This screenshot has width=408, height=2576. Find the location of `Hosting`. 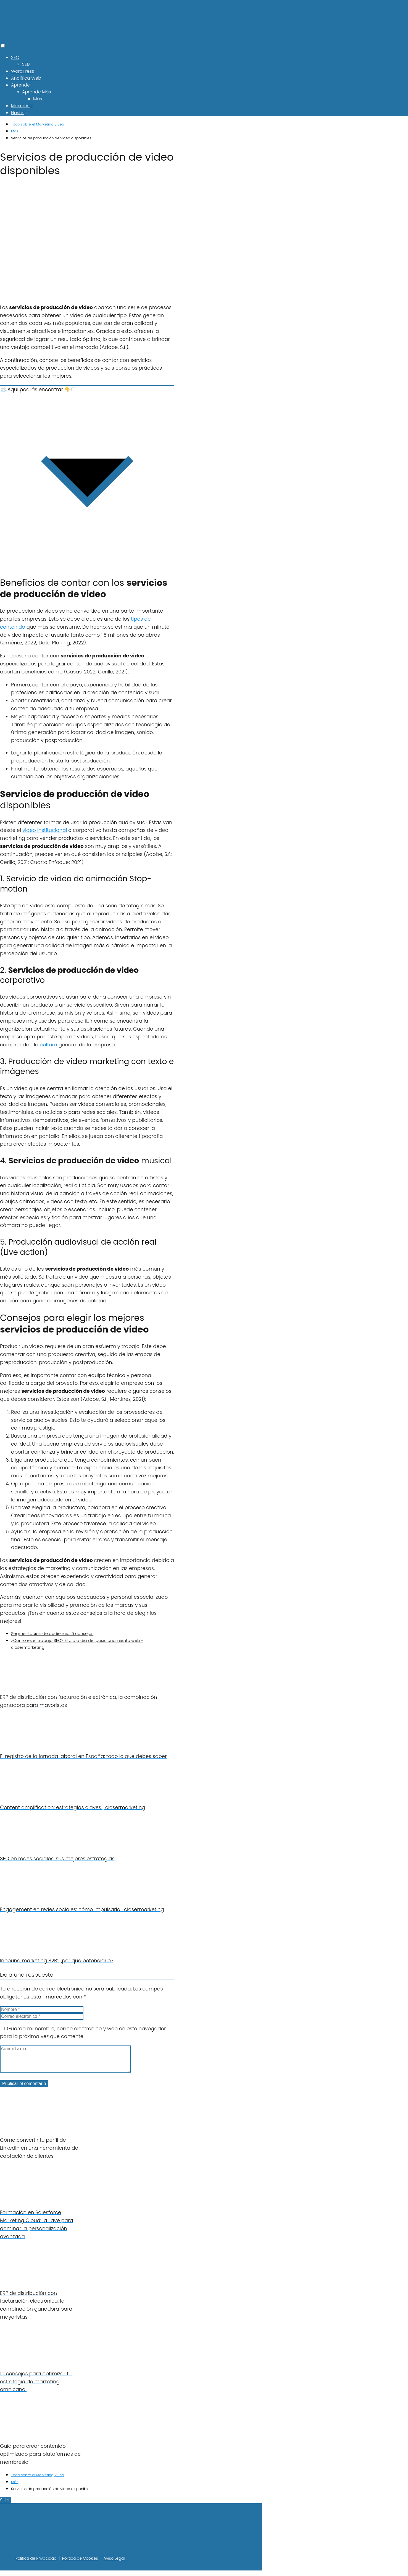

Hosting is located at coordinates (19, 112).